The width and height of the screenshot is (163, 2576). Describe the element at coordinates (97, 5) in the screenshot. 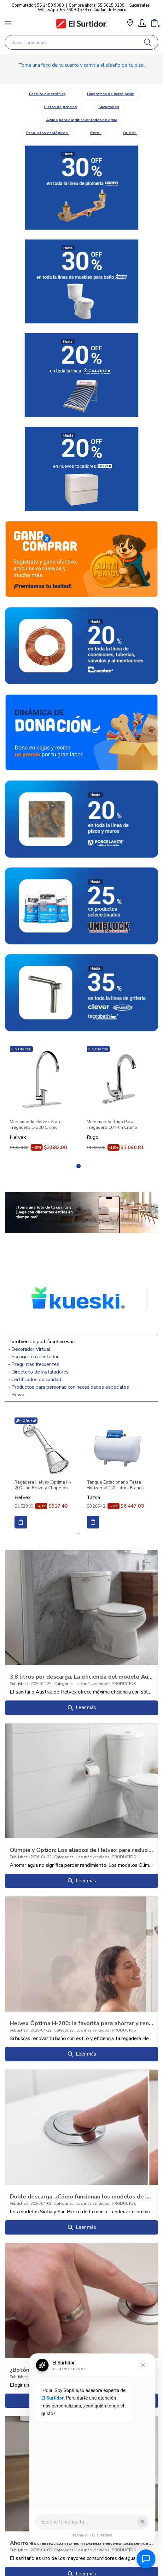

I see `Compra ahora: 55 5015 0289` at that location.